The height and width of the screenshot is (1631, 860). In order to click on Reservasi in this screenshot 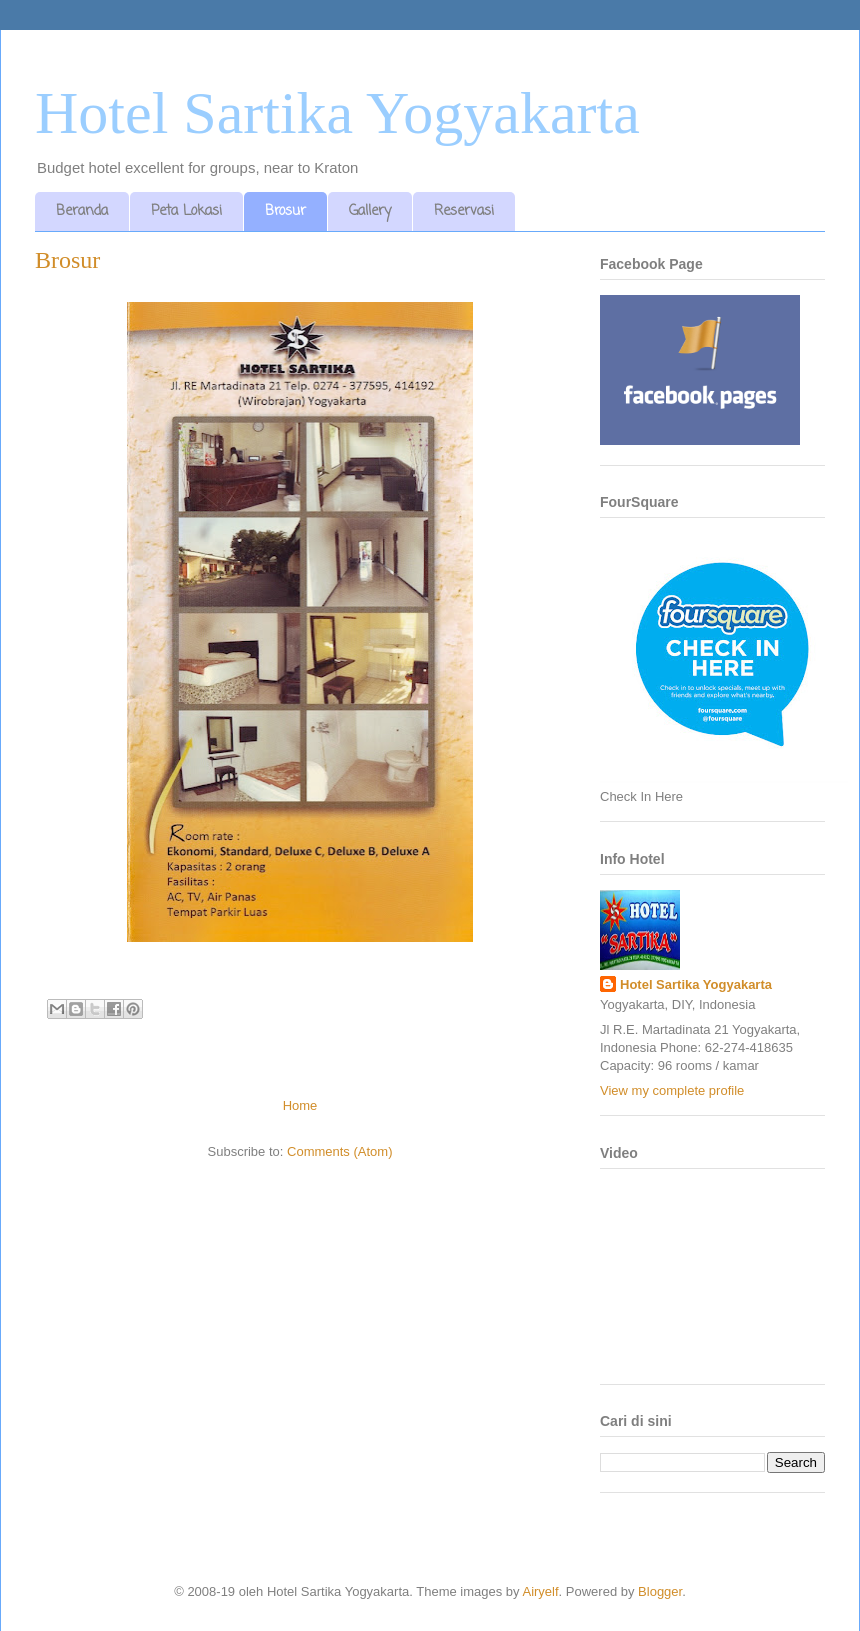, I will do `click(464, 211)`.